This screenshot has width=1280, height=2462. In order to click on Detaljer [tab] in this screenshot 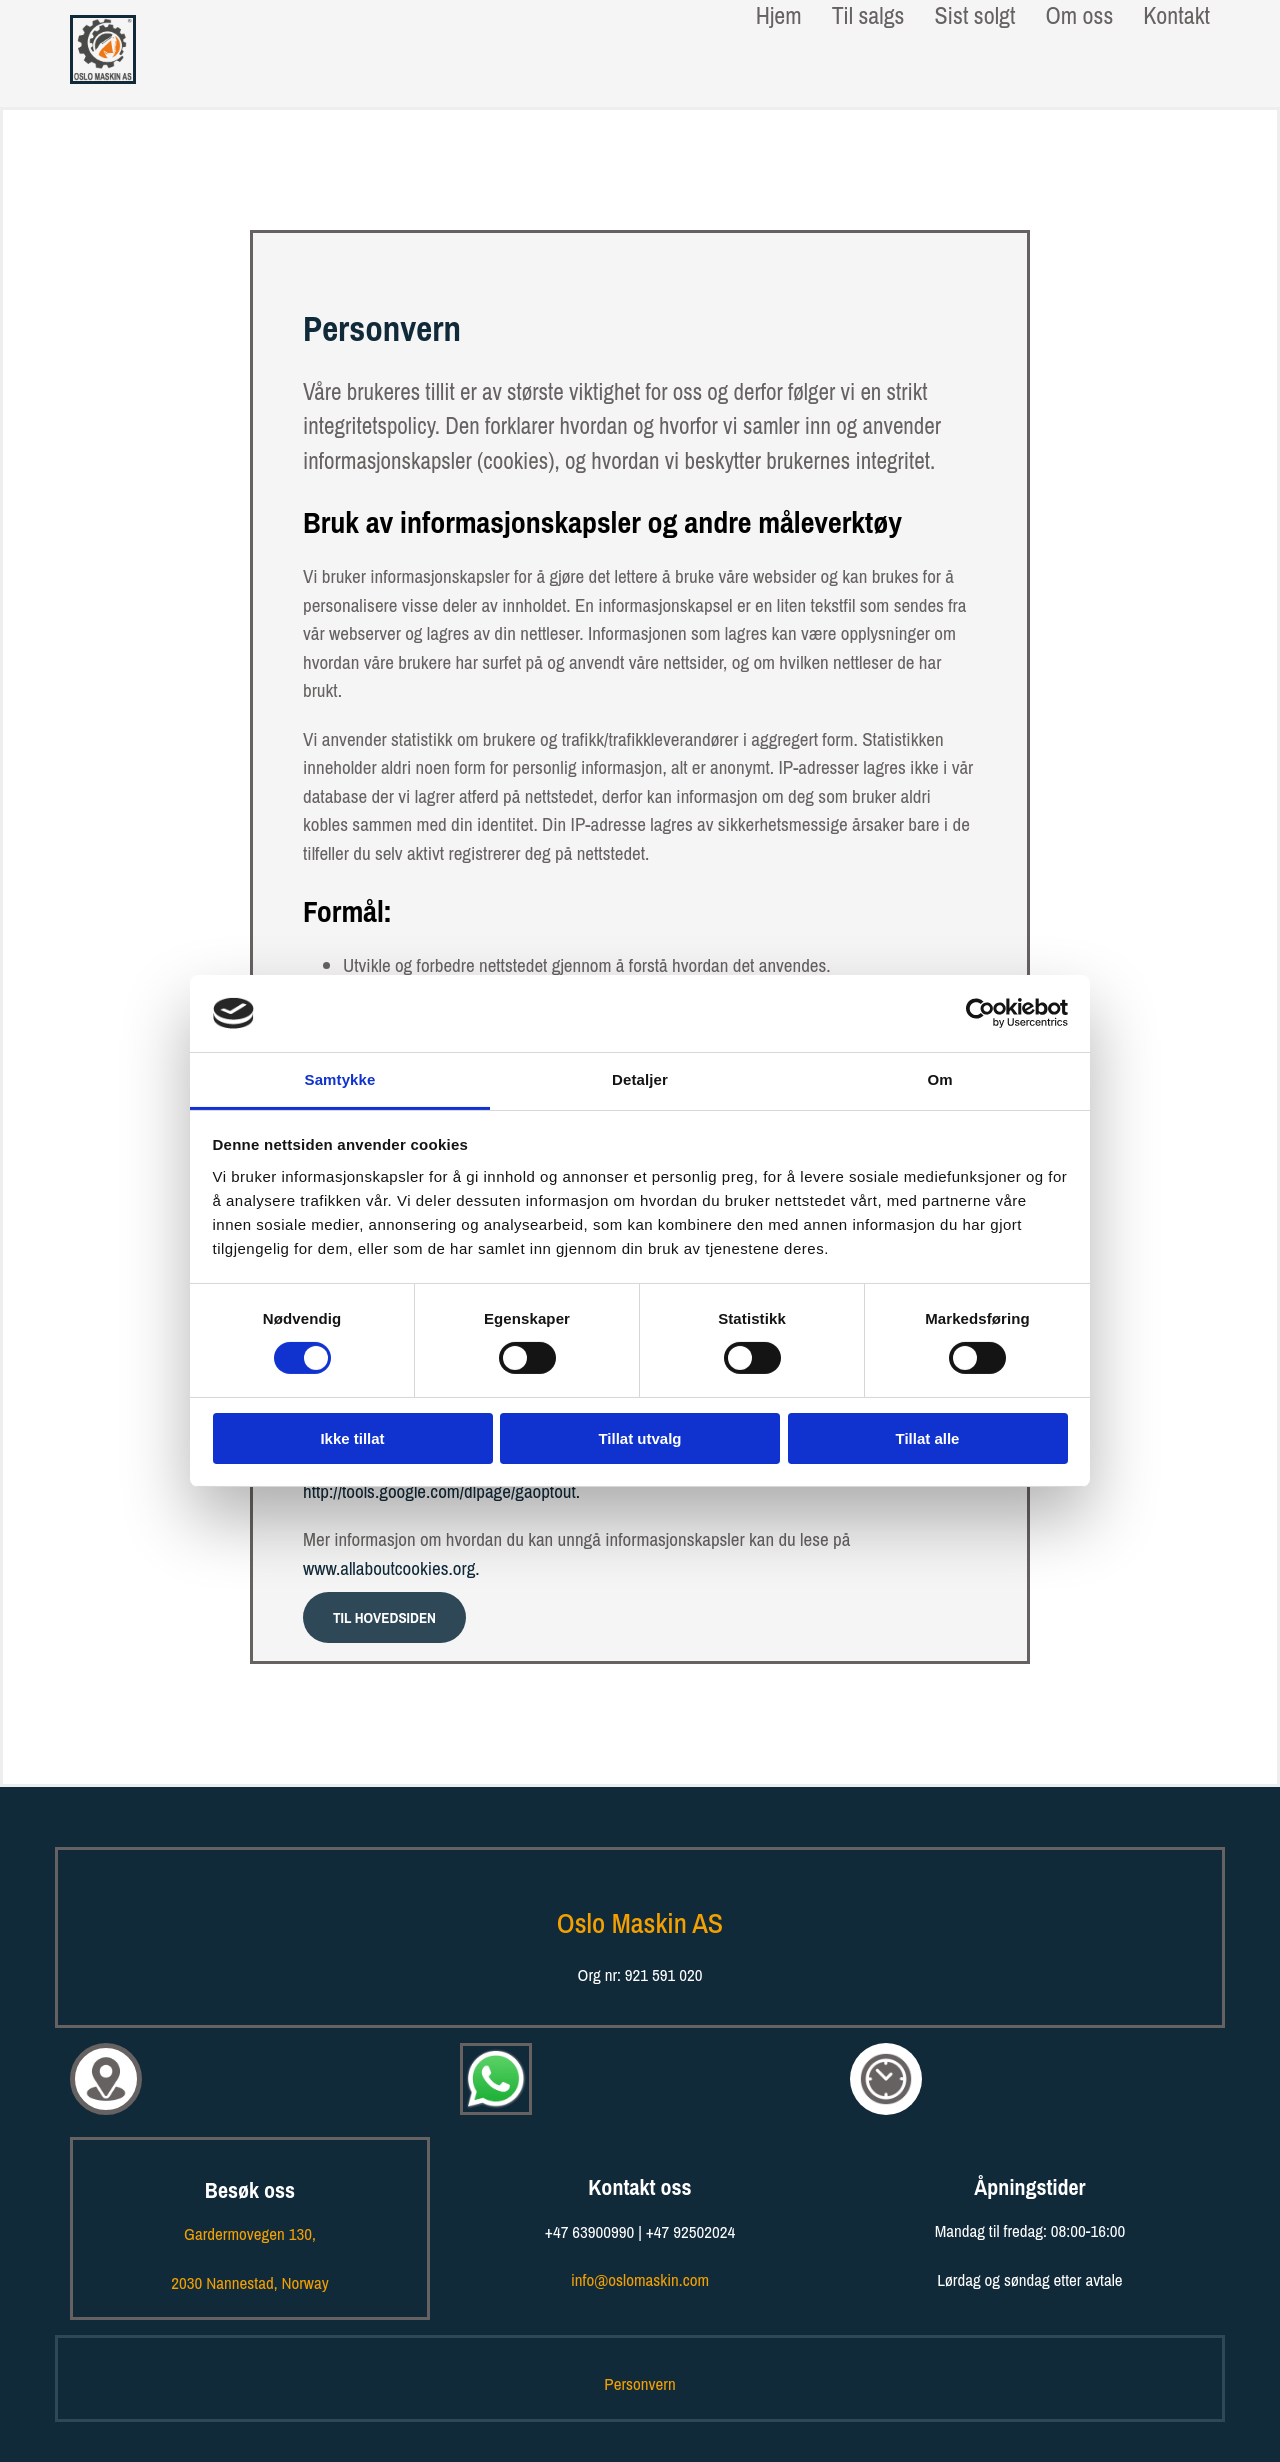, I will do `click(640, 1079)`.